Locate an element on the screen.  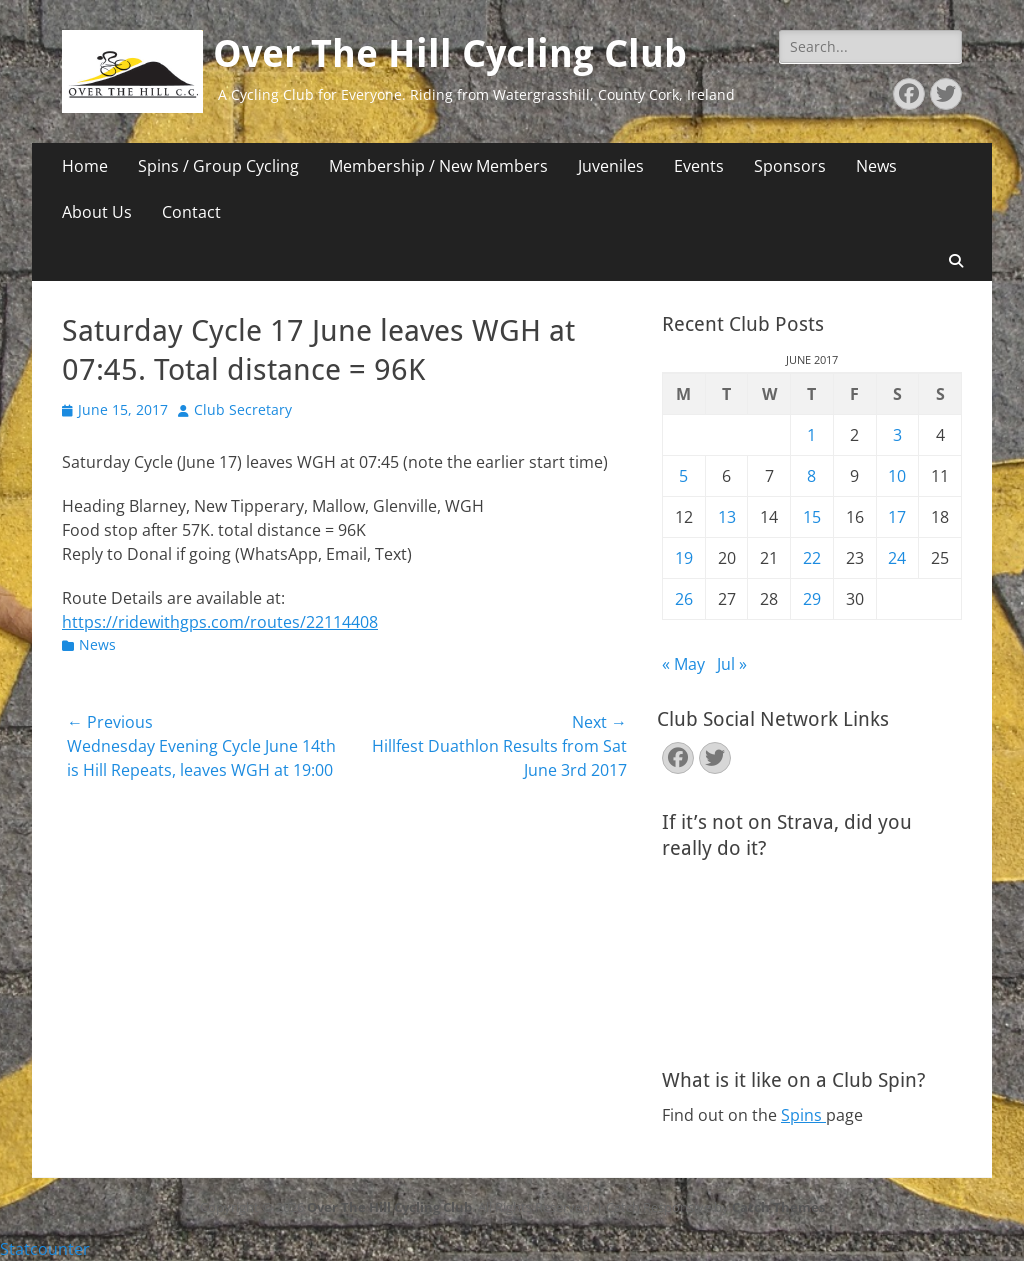
1 [Posts published on June 1, 2017] is located at coordinates (811, 435).